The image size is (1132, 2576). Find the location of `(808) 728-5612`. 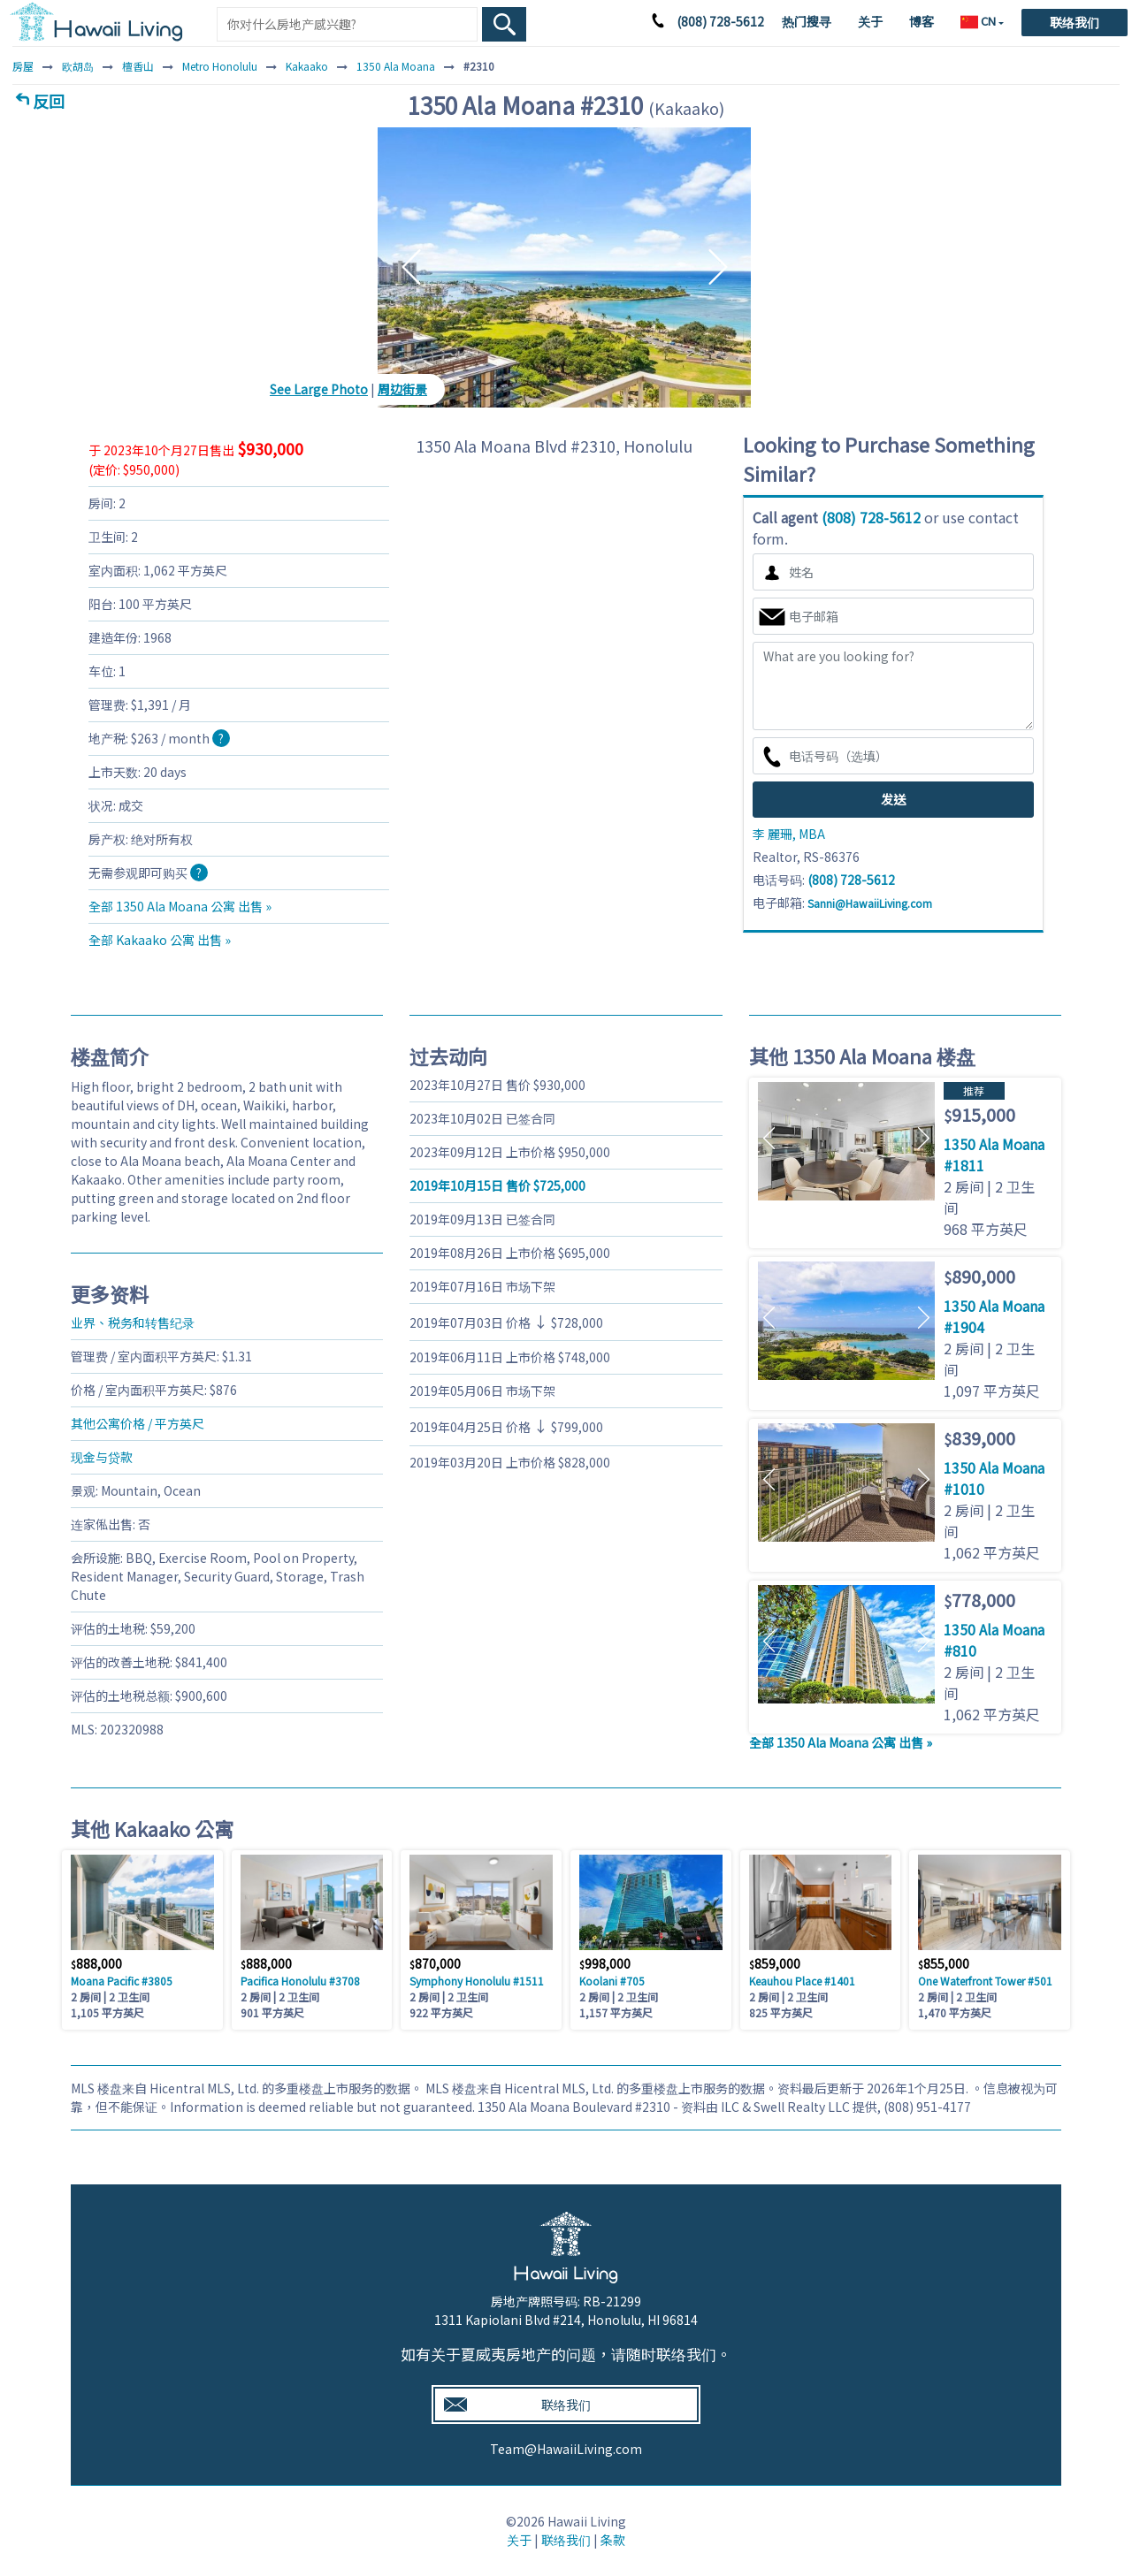

(808) 728-5612 is located at coordinates (720, 21).